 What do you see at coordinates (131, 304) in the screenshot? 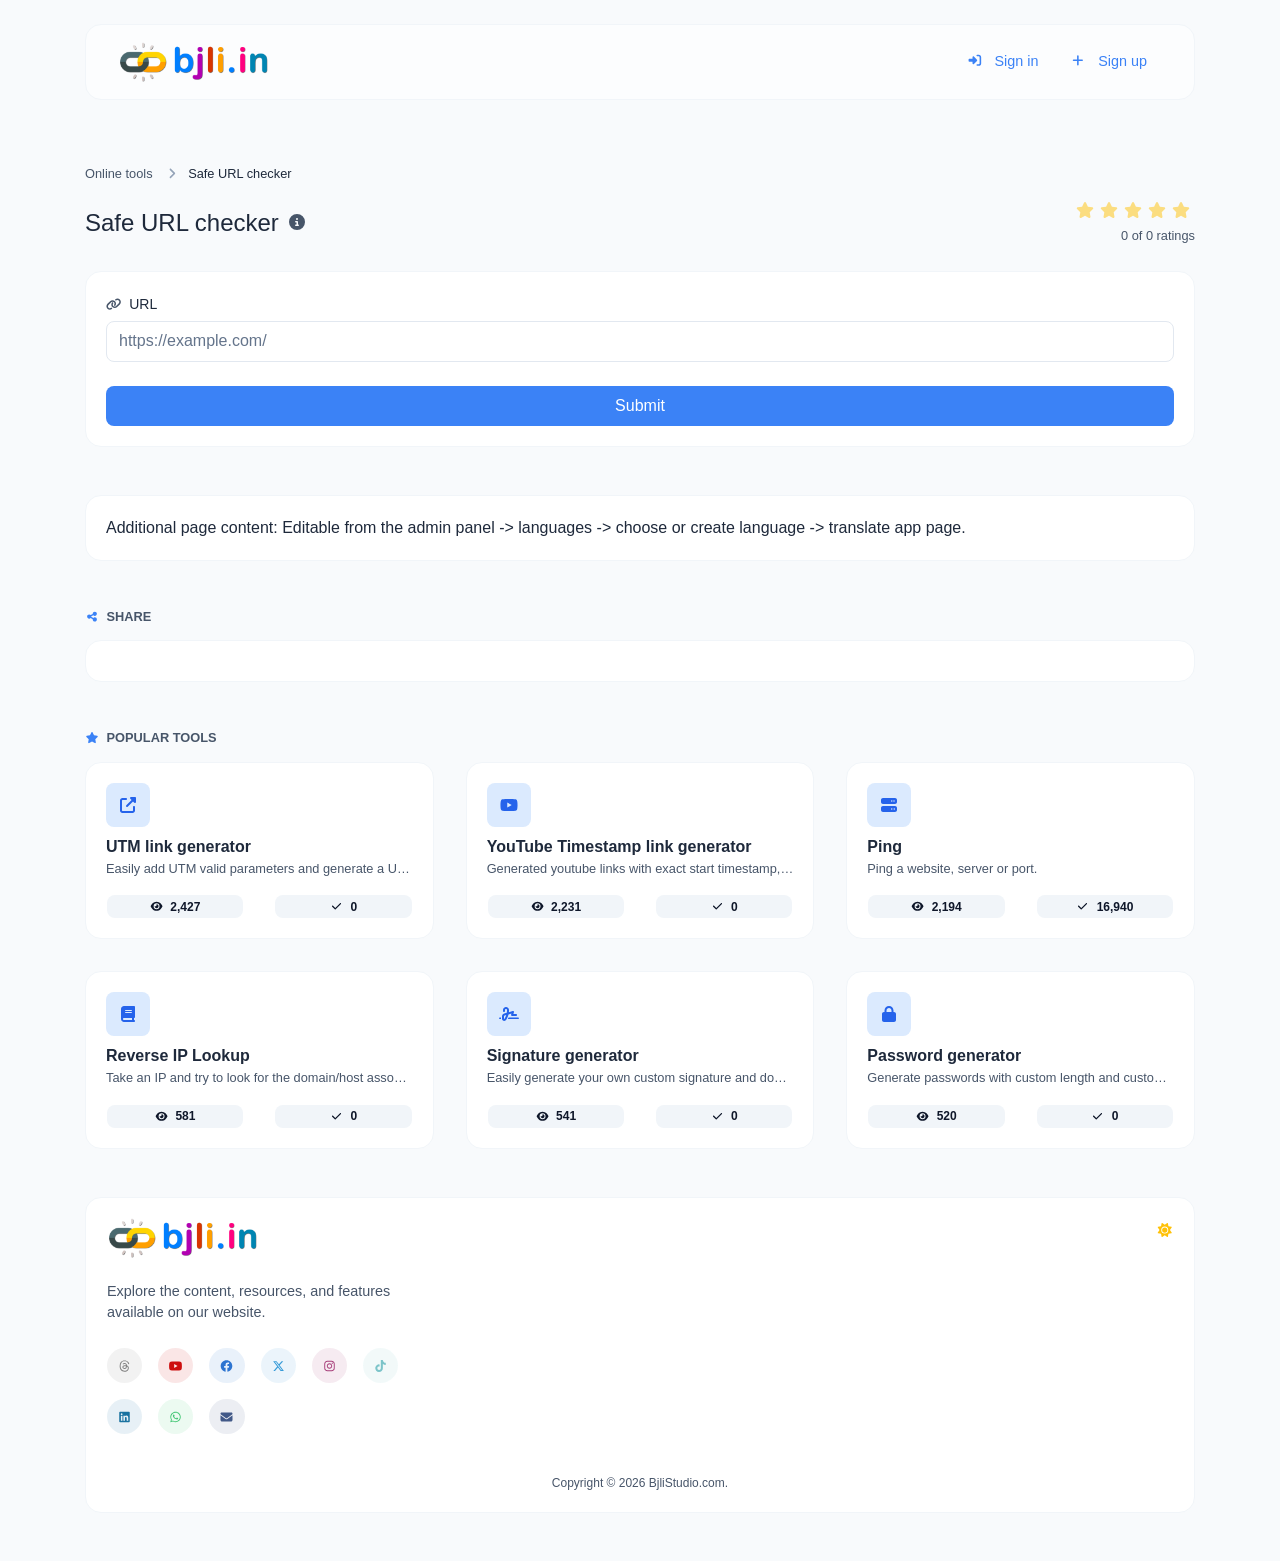
I see `URL` at bounding box center [131, 304].